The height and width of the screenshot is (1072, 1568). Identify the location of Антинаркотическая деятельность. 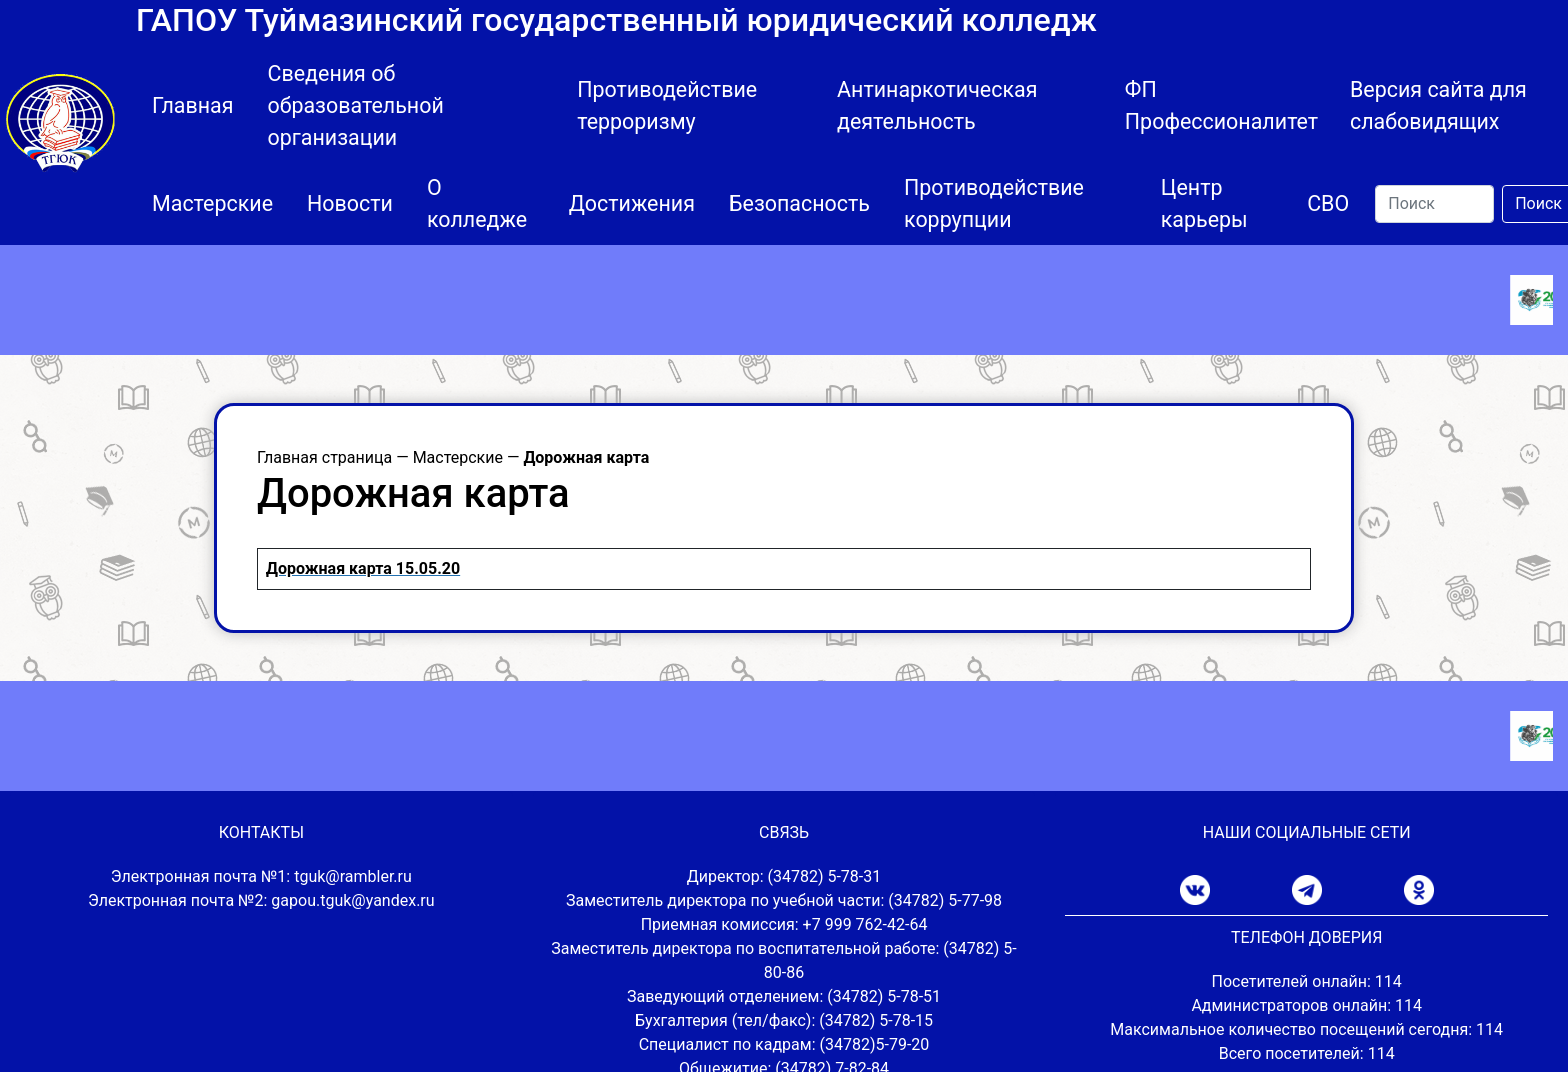
(937, 105).